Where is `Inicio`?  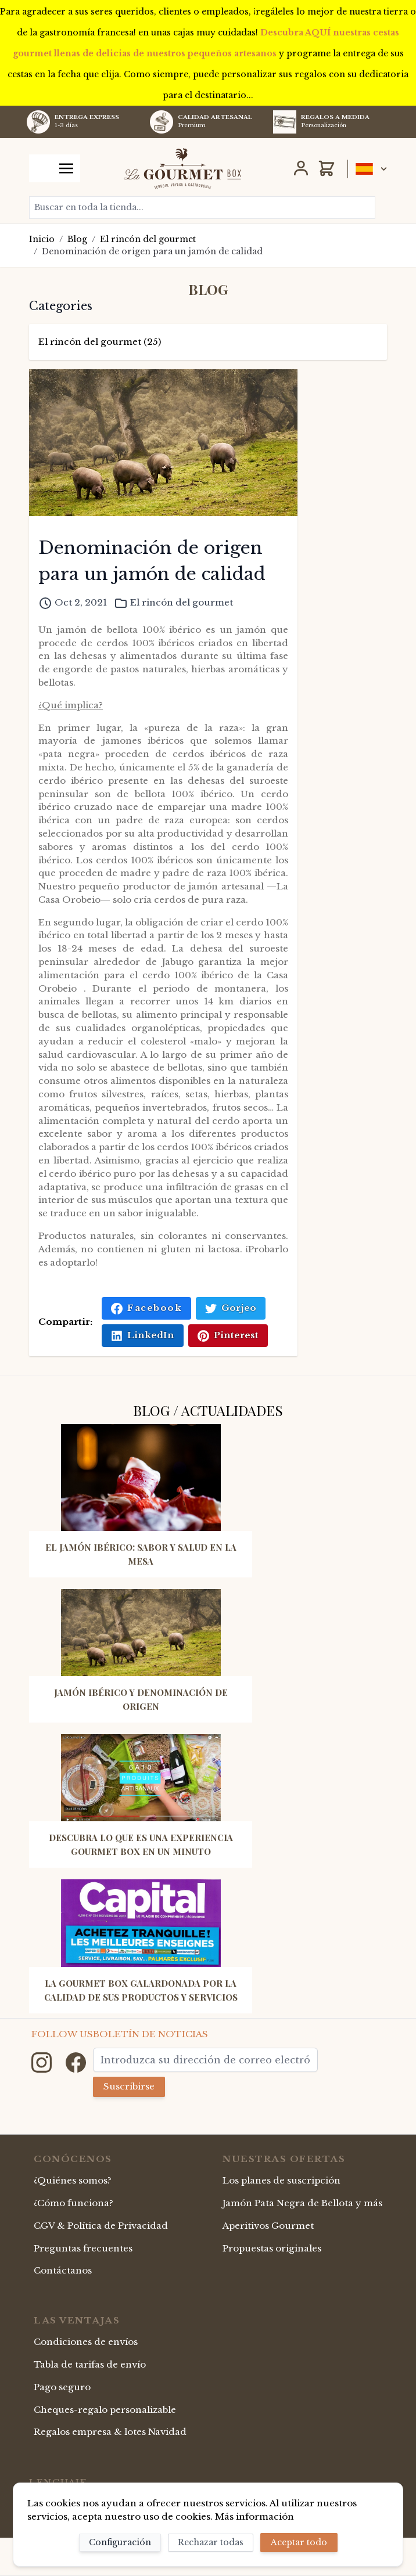
Inicio is located at coordinates (42, 239).